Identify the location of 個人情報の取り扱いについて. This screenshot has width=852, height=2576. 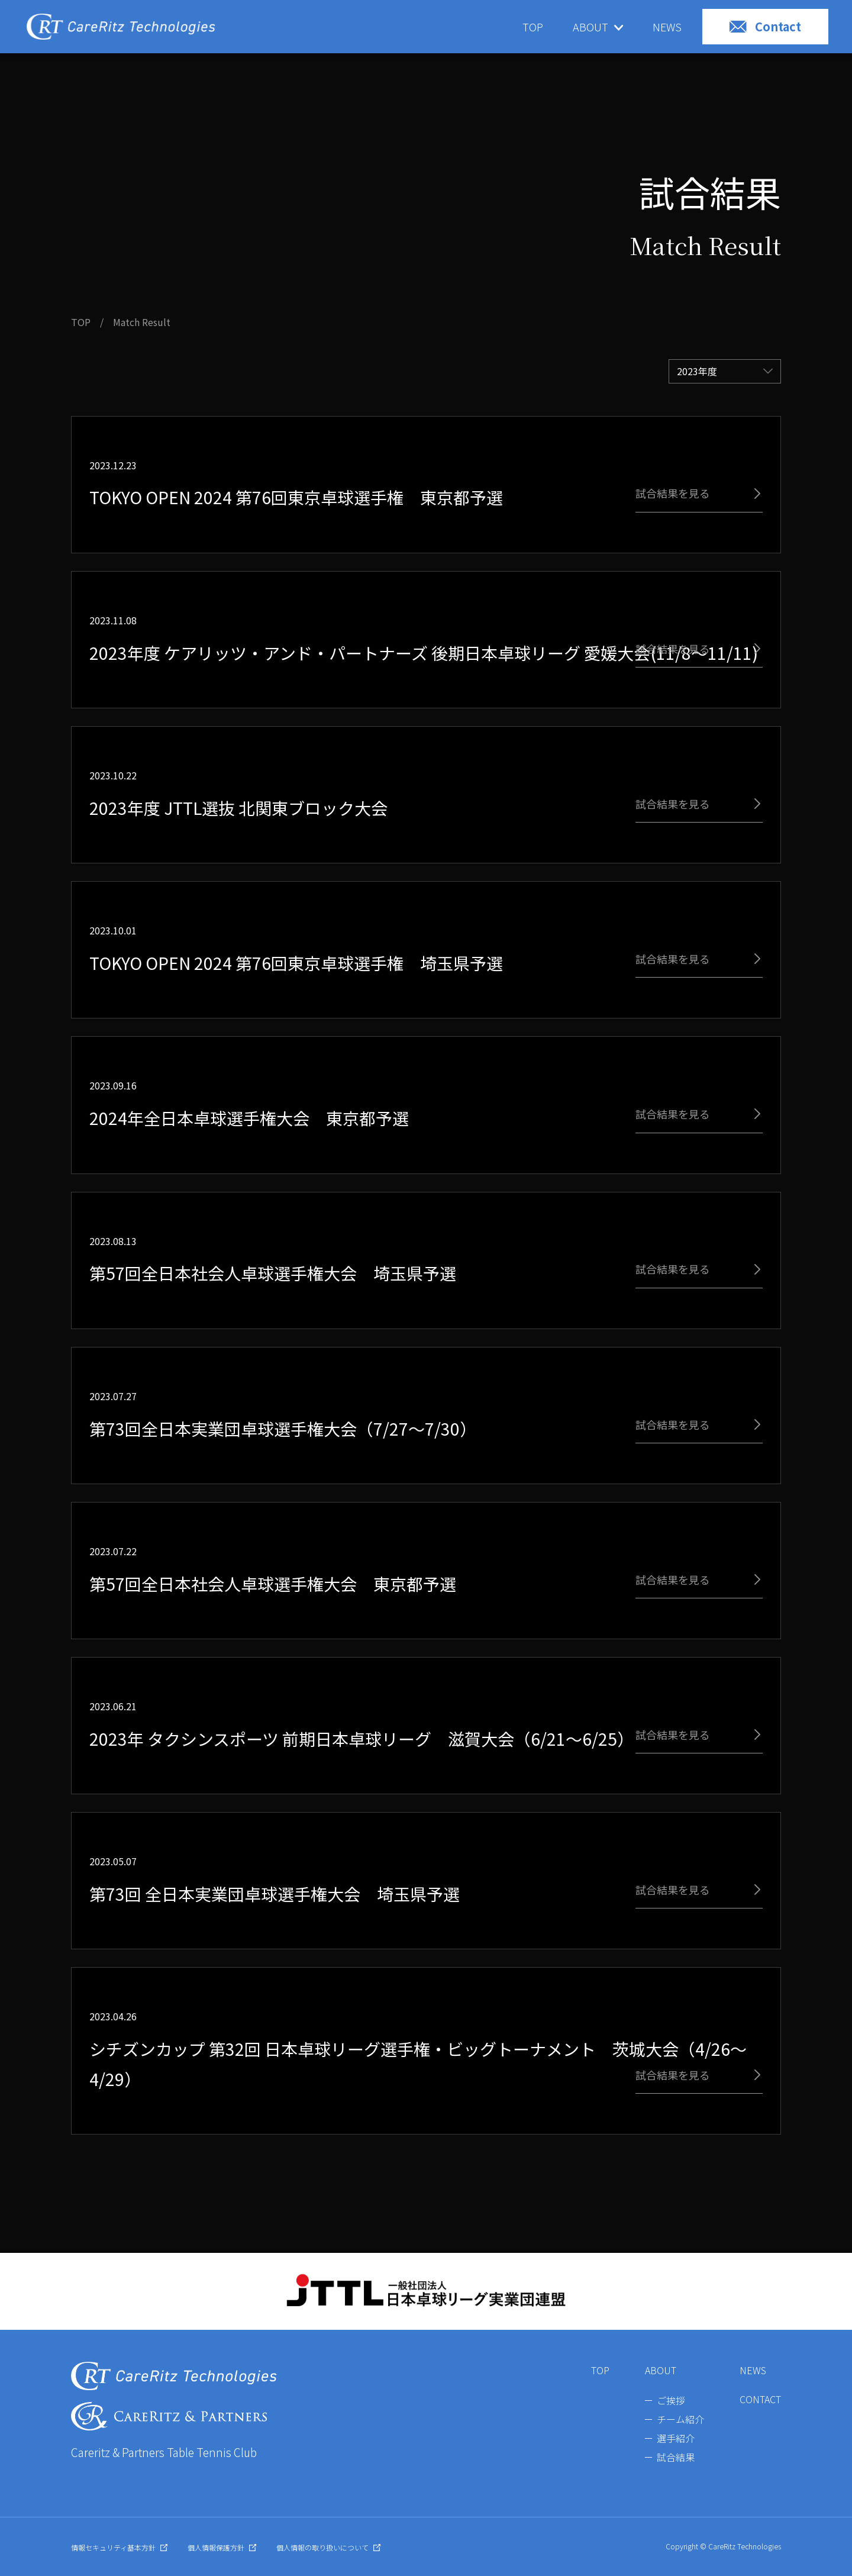
(328, 2547).